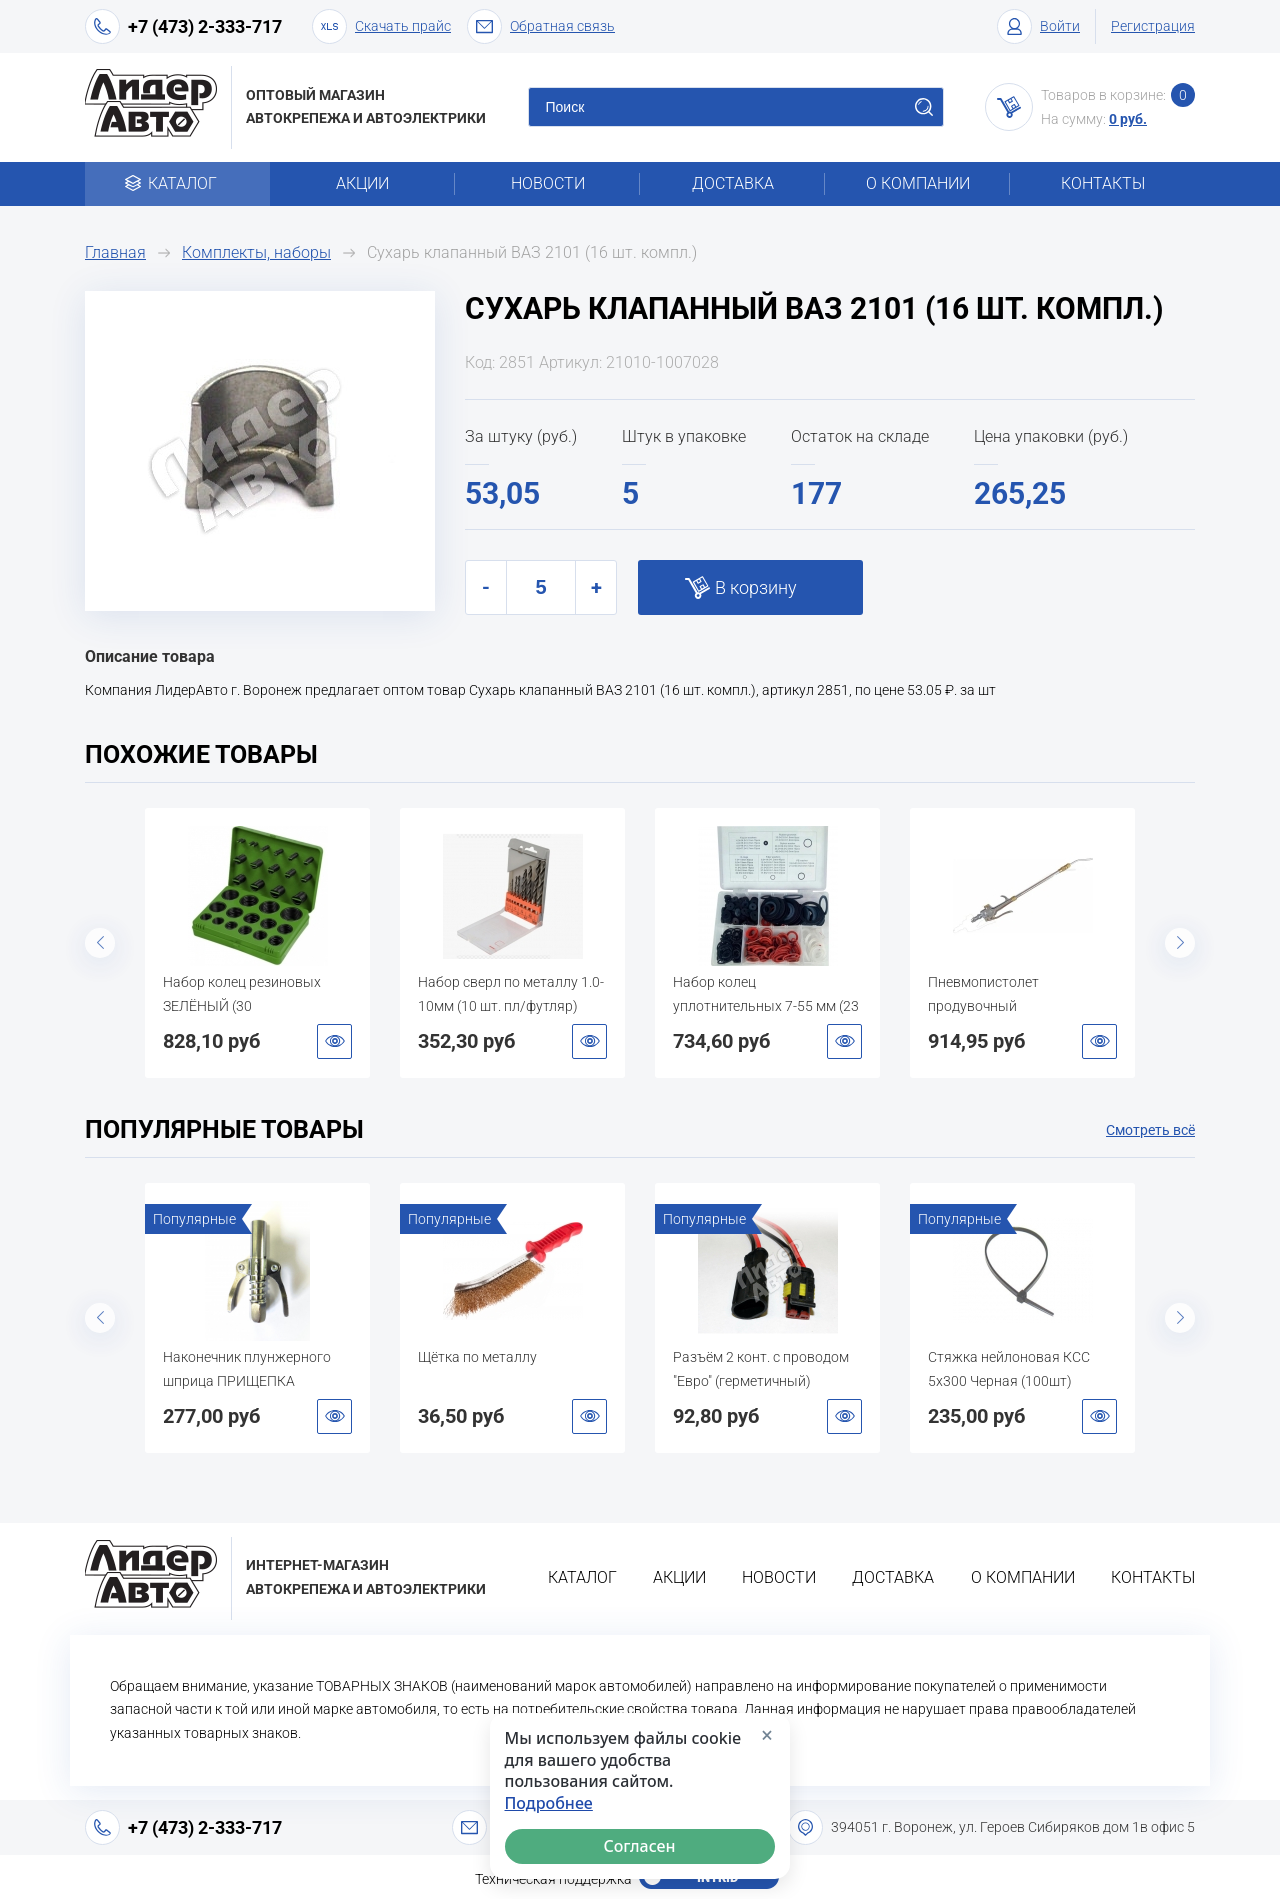  Describe the element at coordinates (256, 252) in the screenshot. I see `Комплекты, наборы` at that location.